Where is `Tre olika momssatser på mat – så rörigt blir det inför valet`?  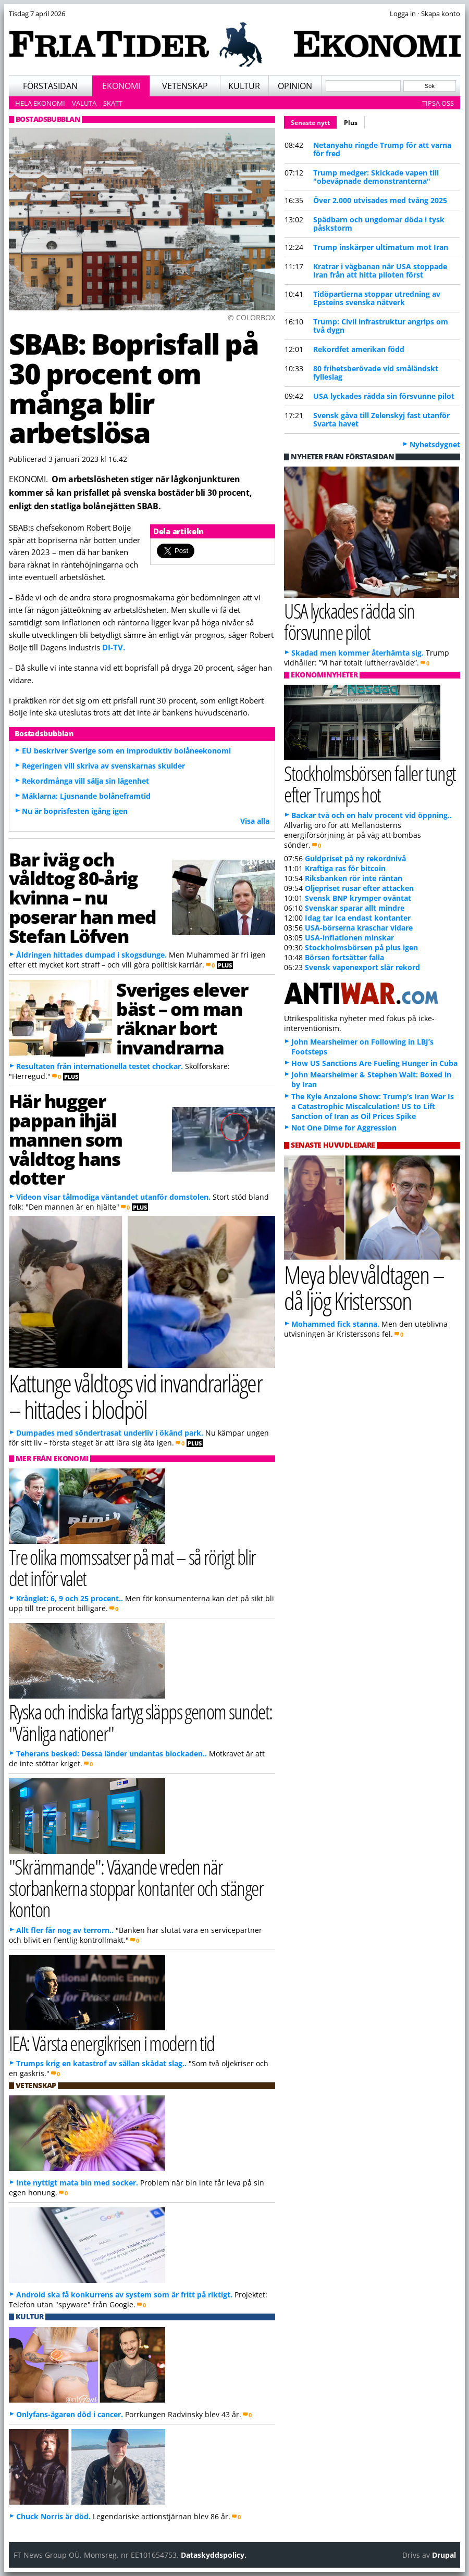 Tre olika momssatser på mat – så rörigt blir det inför valet is located at coordinates (132, 1567).